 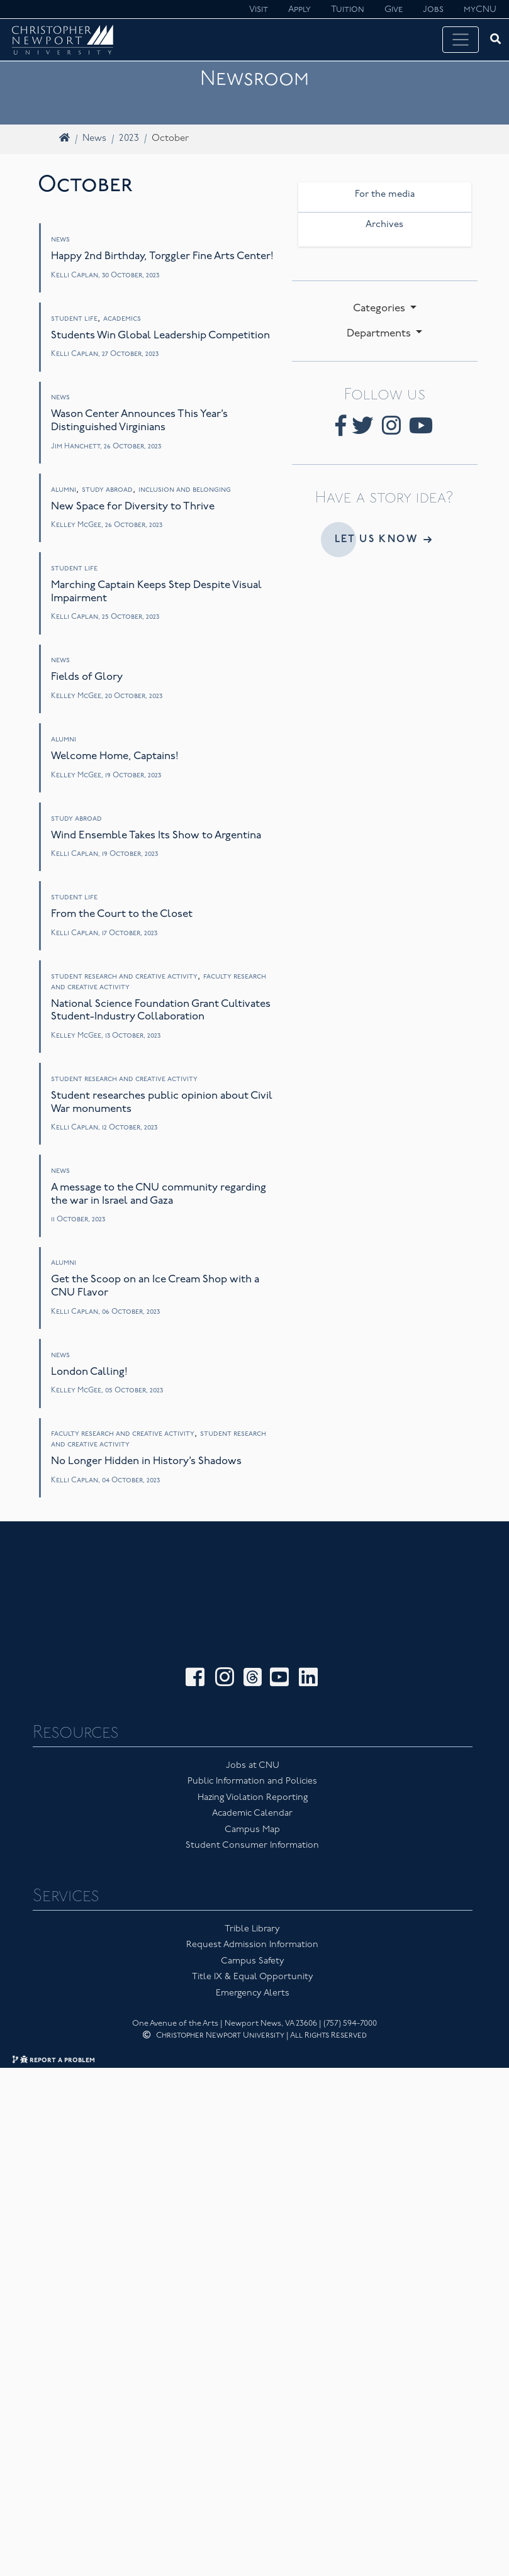 What do you see at coordinates (252, 1883) in the screenshot?
I see `Trible Library` at bounding box center [252, 1883].